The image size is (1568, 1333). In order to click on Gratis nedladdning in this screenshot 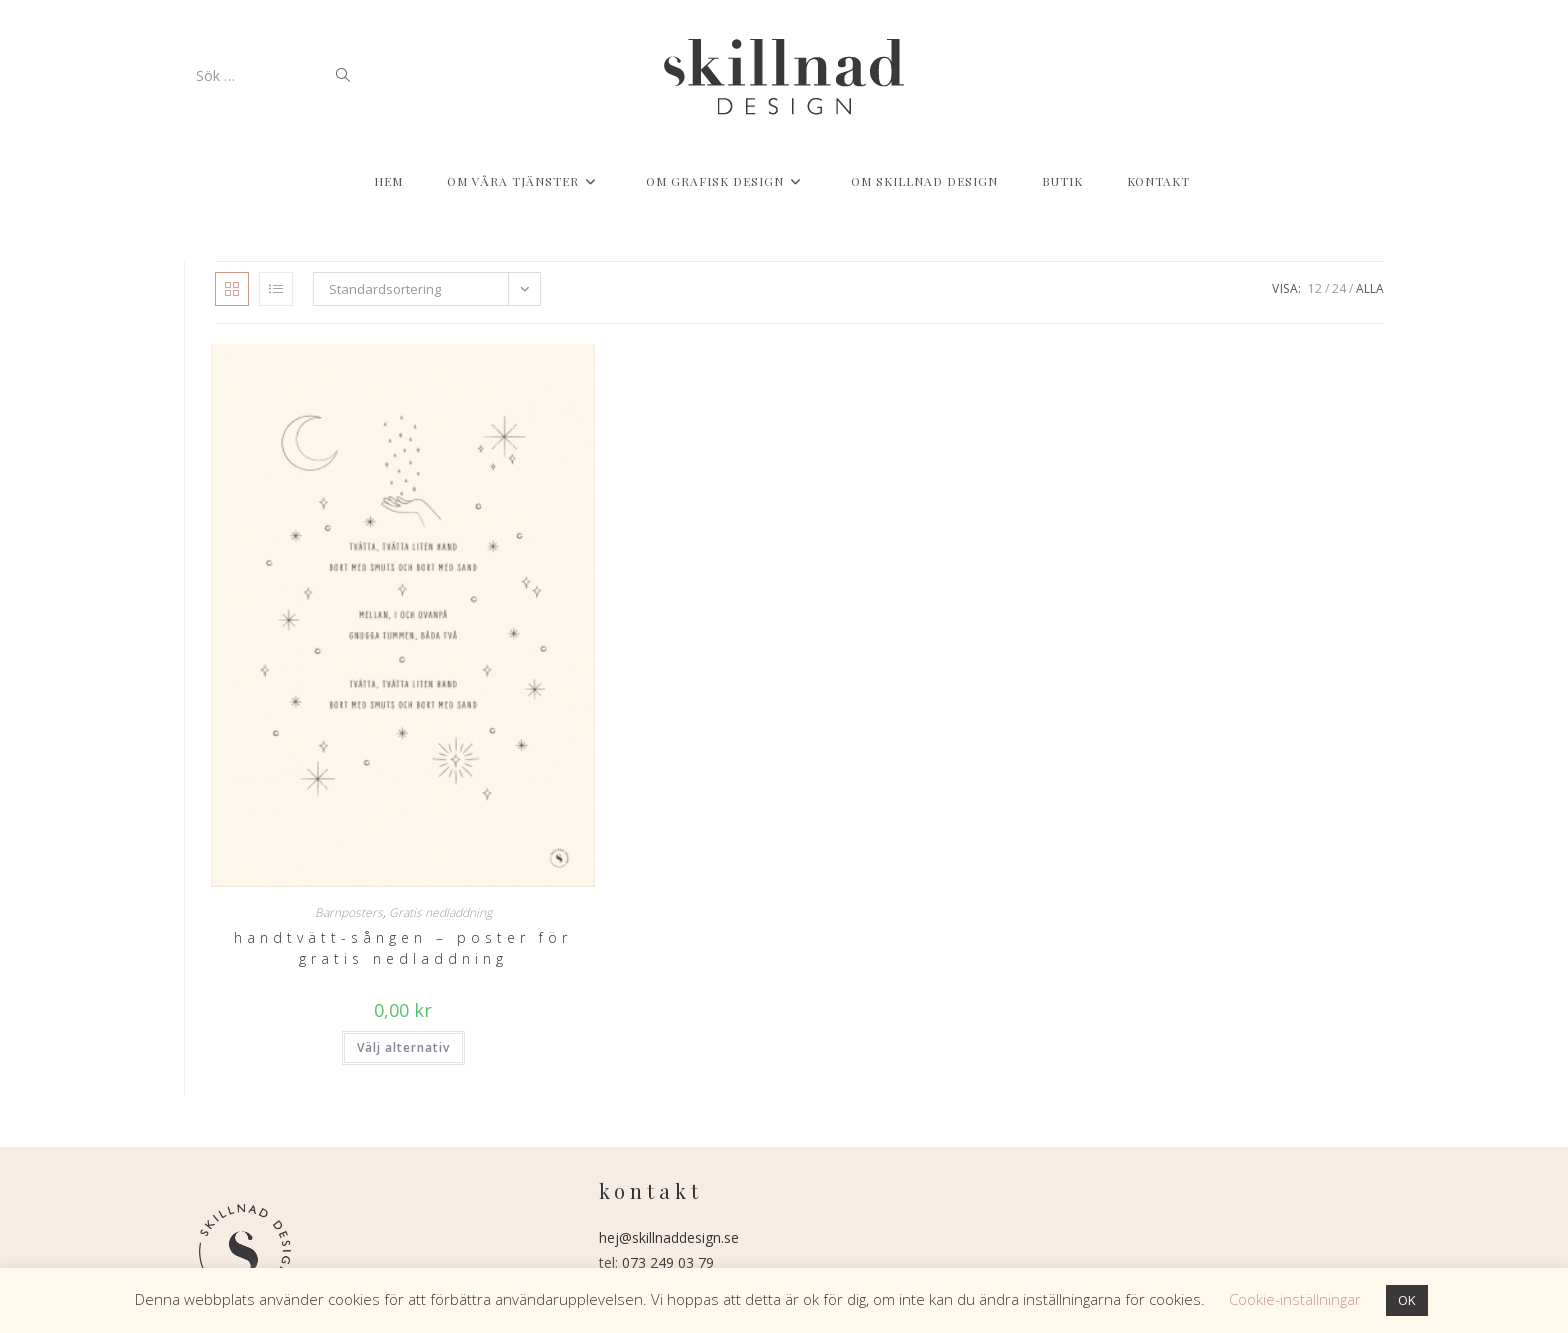, I will do `click(440, 912)`.